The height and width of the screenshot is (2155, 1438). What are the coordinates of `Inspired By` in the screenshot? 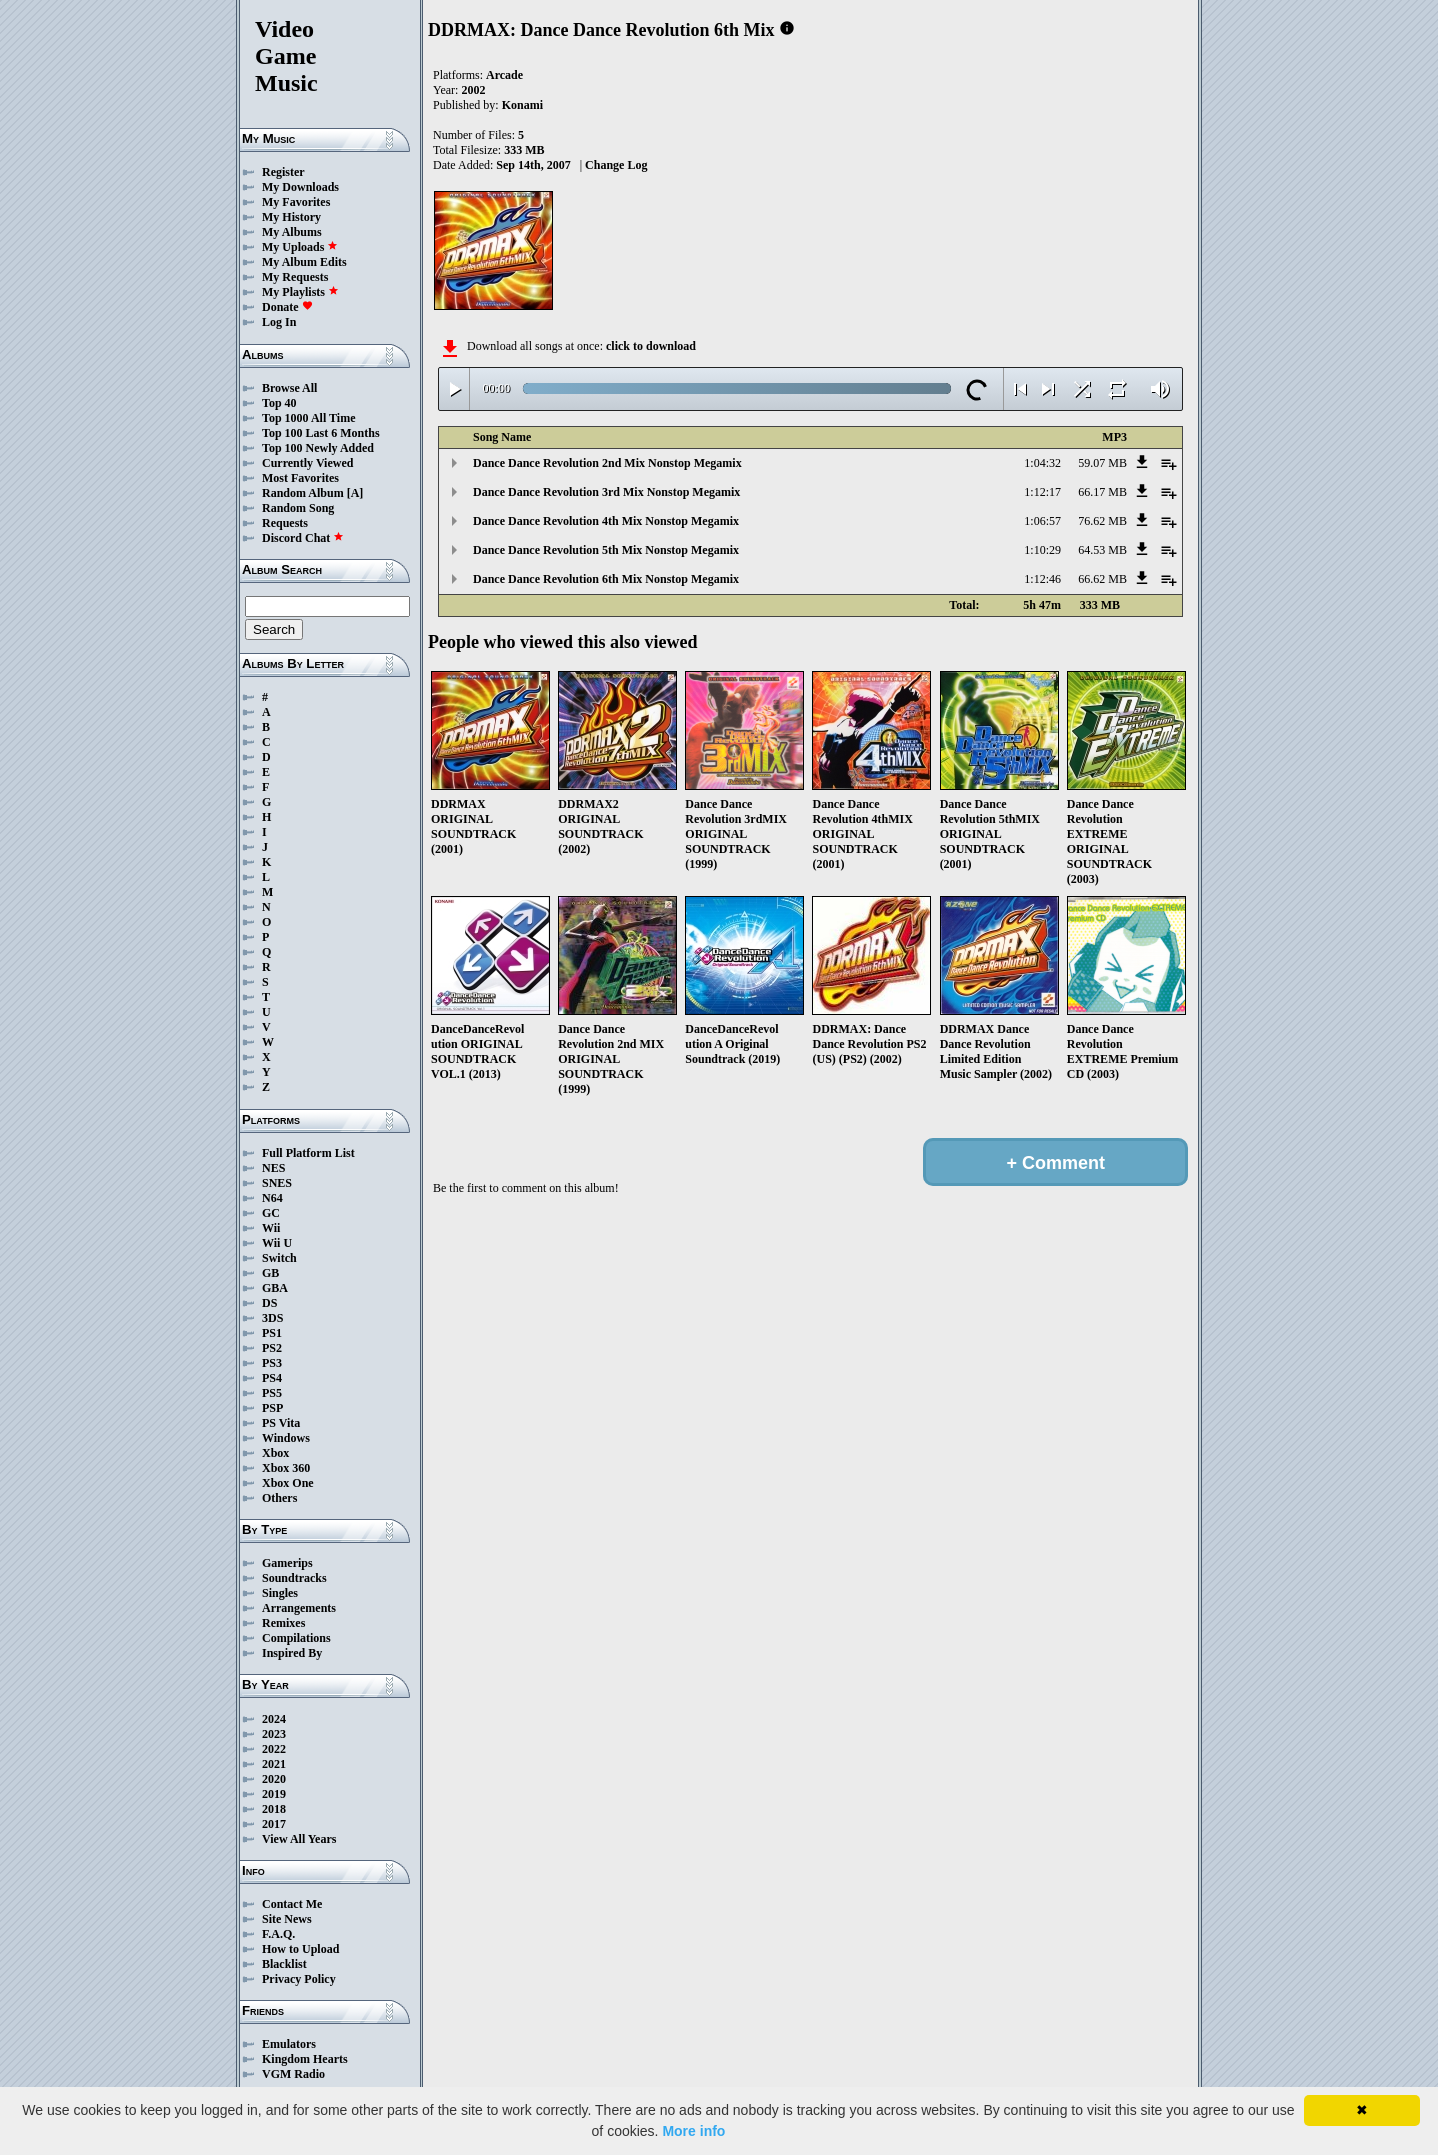 It's located at (292, 1653).